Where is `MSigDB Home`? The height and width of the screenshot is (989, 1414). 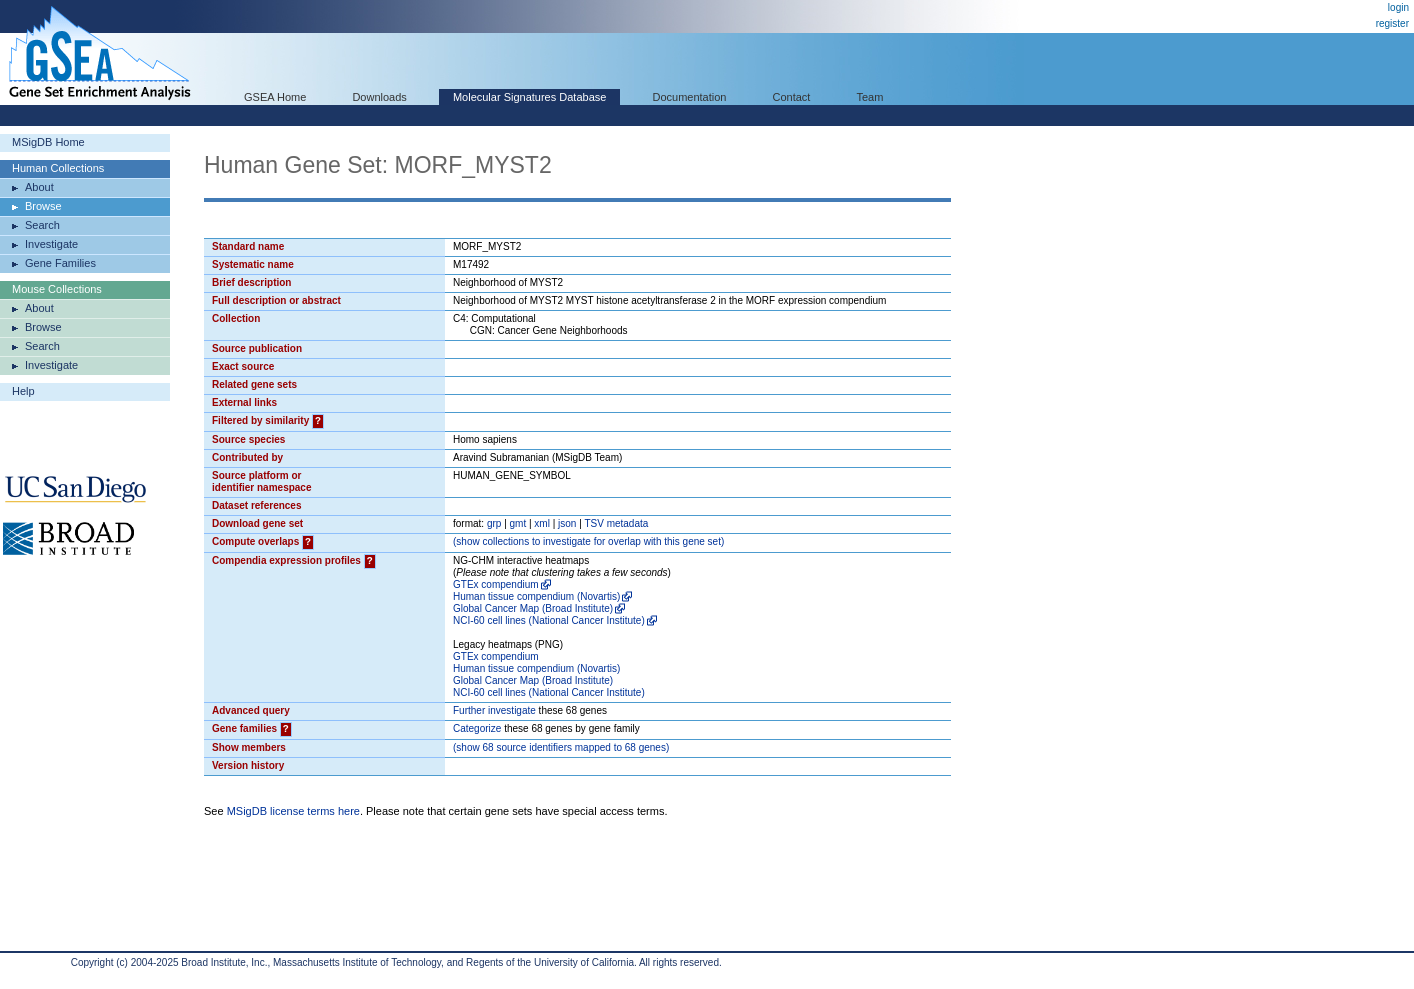 MSigDB Home is located at coordinates (48, 142).